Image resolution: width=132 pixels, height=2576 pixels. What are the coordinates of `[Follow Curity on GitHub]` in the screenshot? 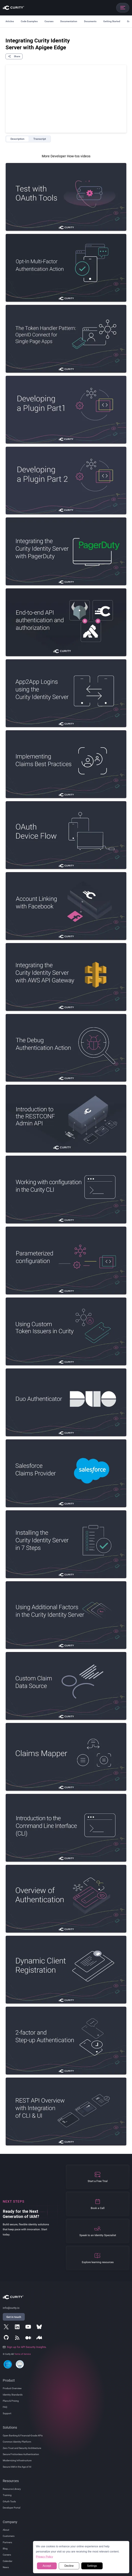 It's located at (7, 2338).